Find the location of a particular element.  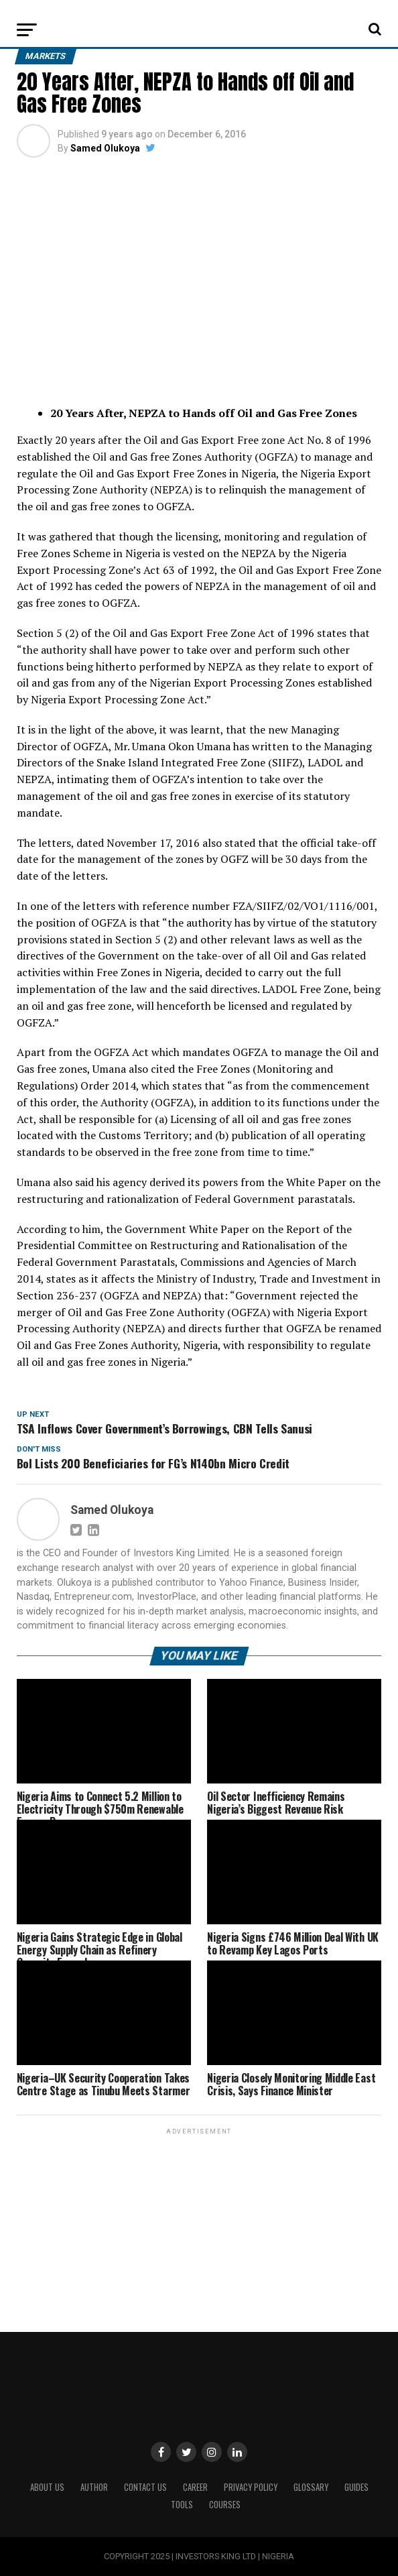

Samed Olukoya is located at coordinates (105, 148).